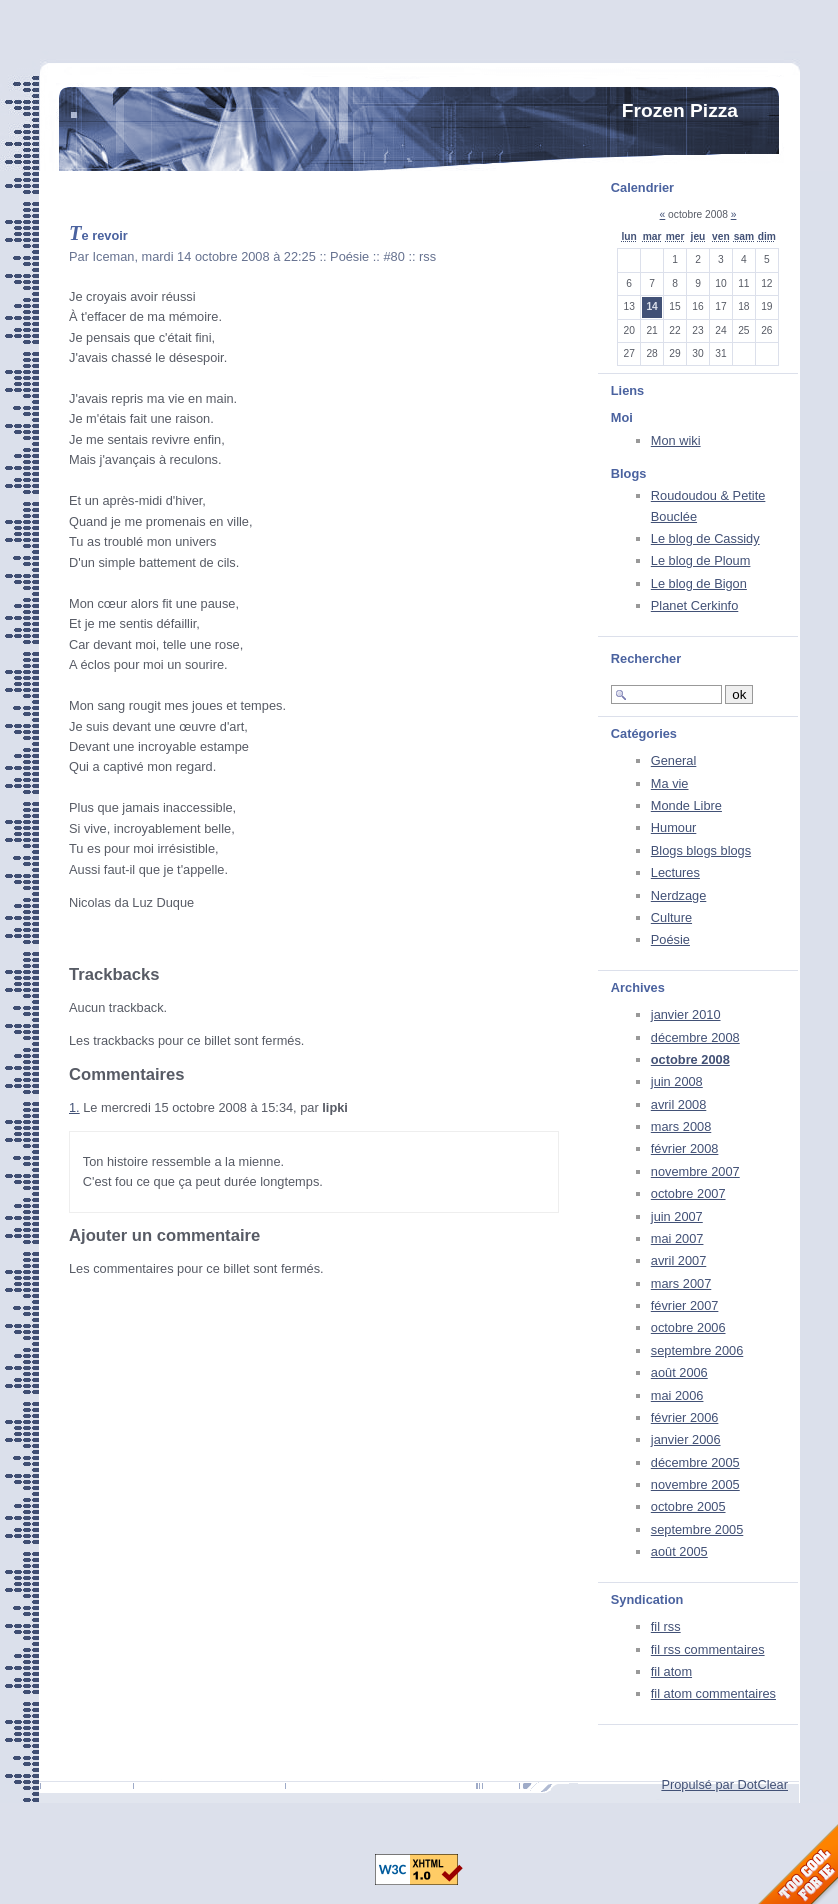 The image size is (838, 1904). Describe the element at coordinates (695, 1037) in the screenshot. I see `décembre 2008` at that location.